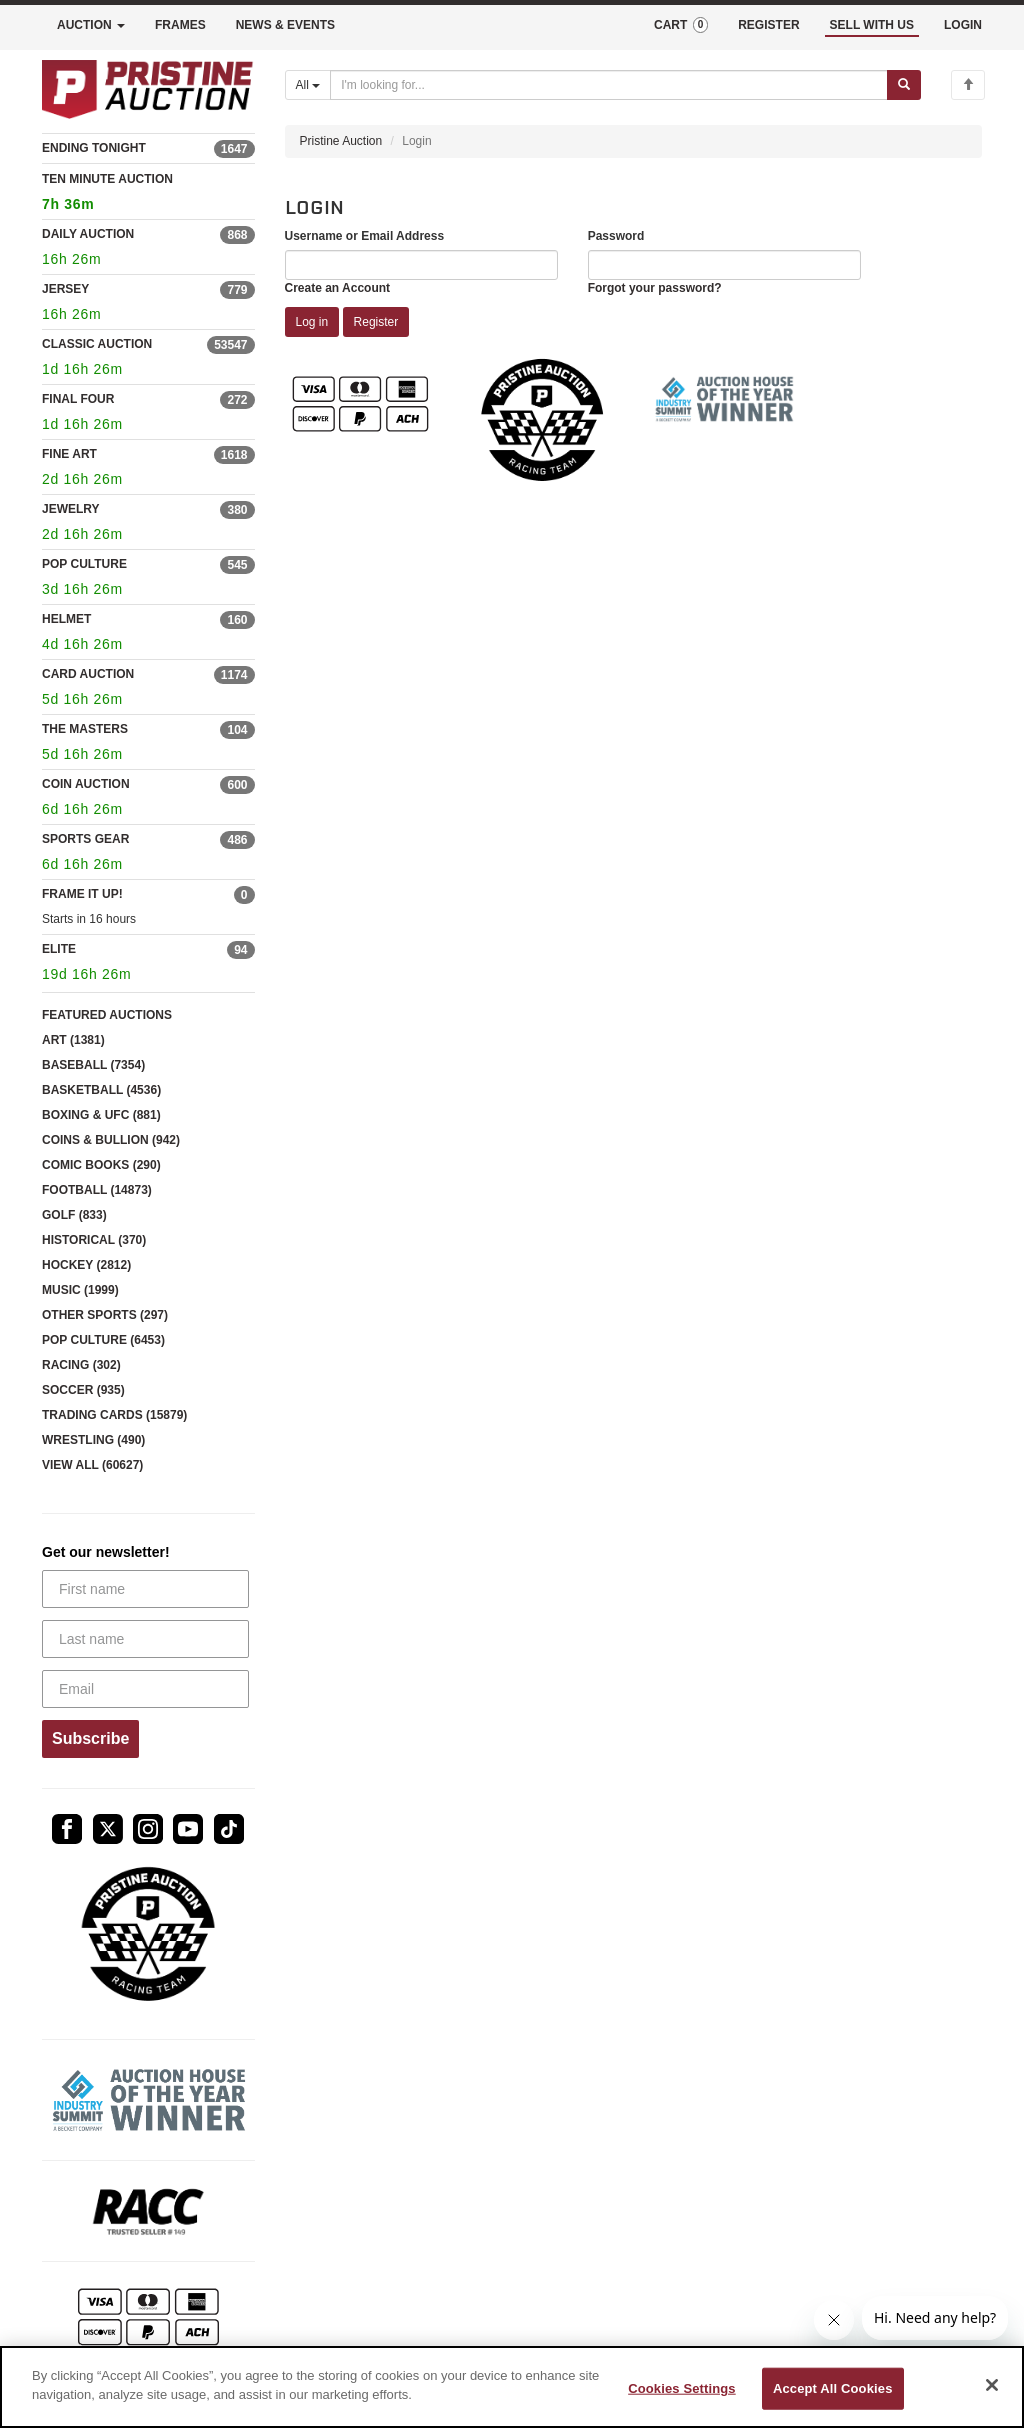  What do you see at coordinates (88, 234) in the screenshot?
I see `DAILY AUCTION` at bounding box center [88, 234].